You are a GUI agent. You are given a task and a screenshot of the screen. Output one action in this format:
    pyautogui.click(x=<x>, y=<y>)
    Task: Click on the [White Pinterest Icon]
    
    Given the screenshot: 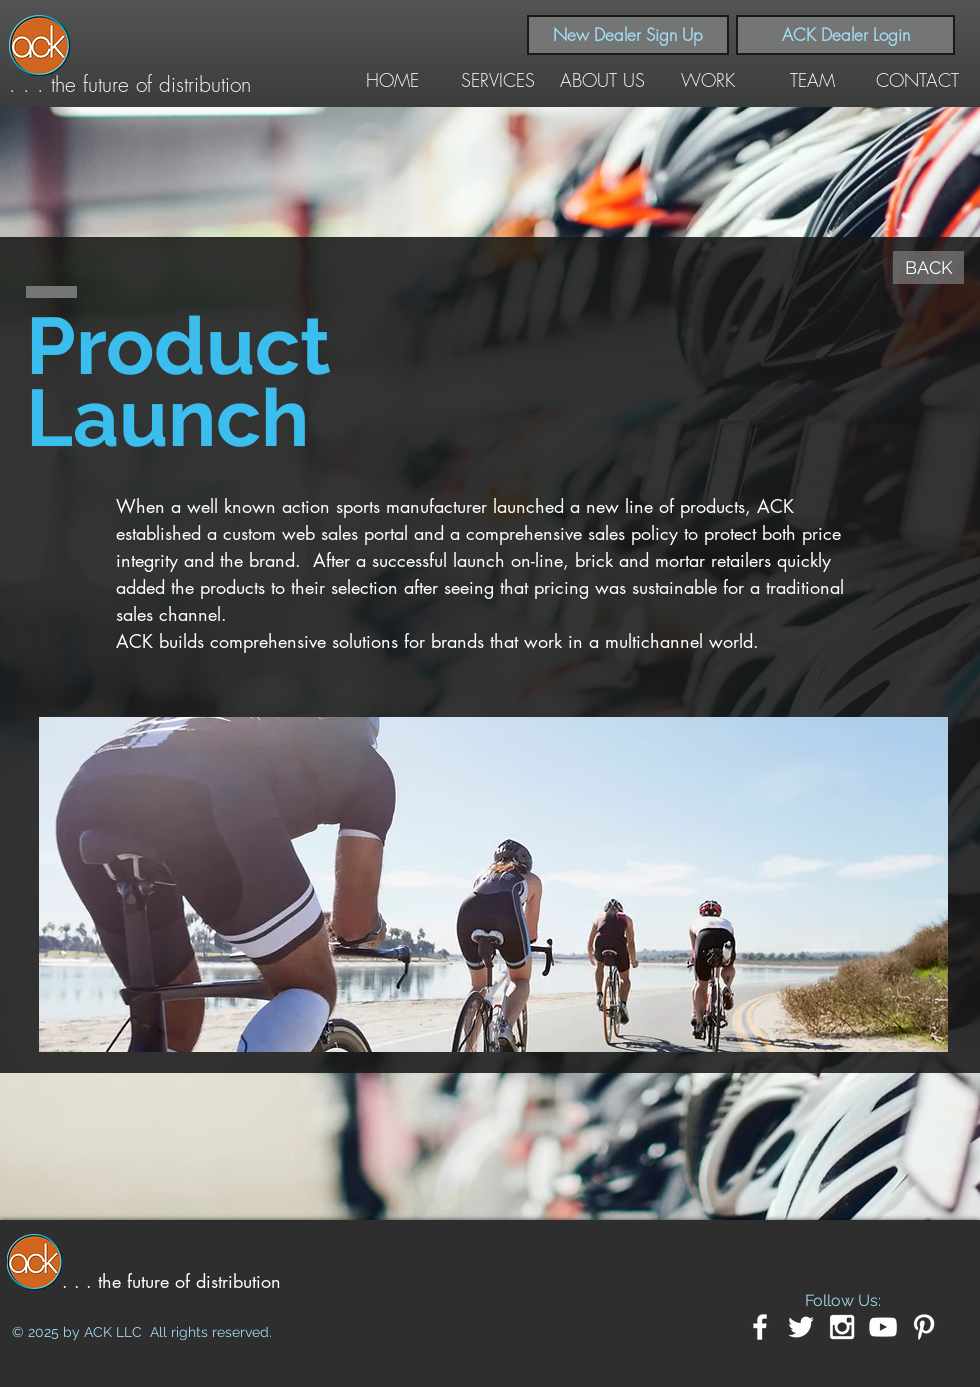 What is the action you would take?
    pyautogui.click(x=924, y=1327)
    